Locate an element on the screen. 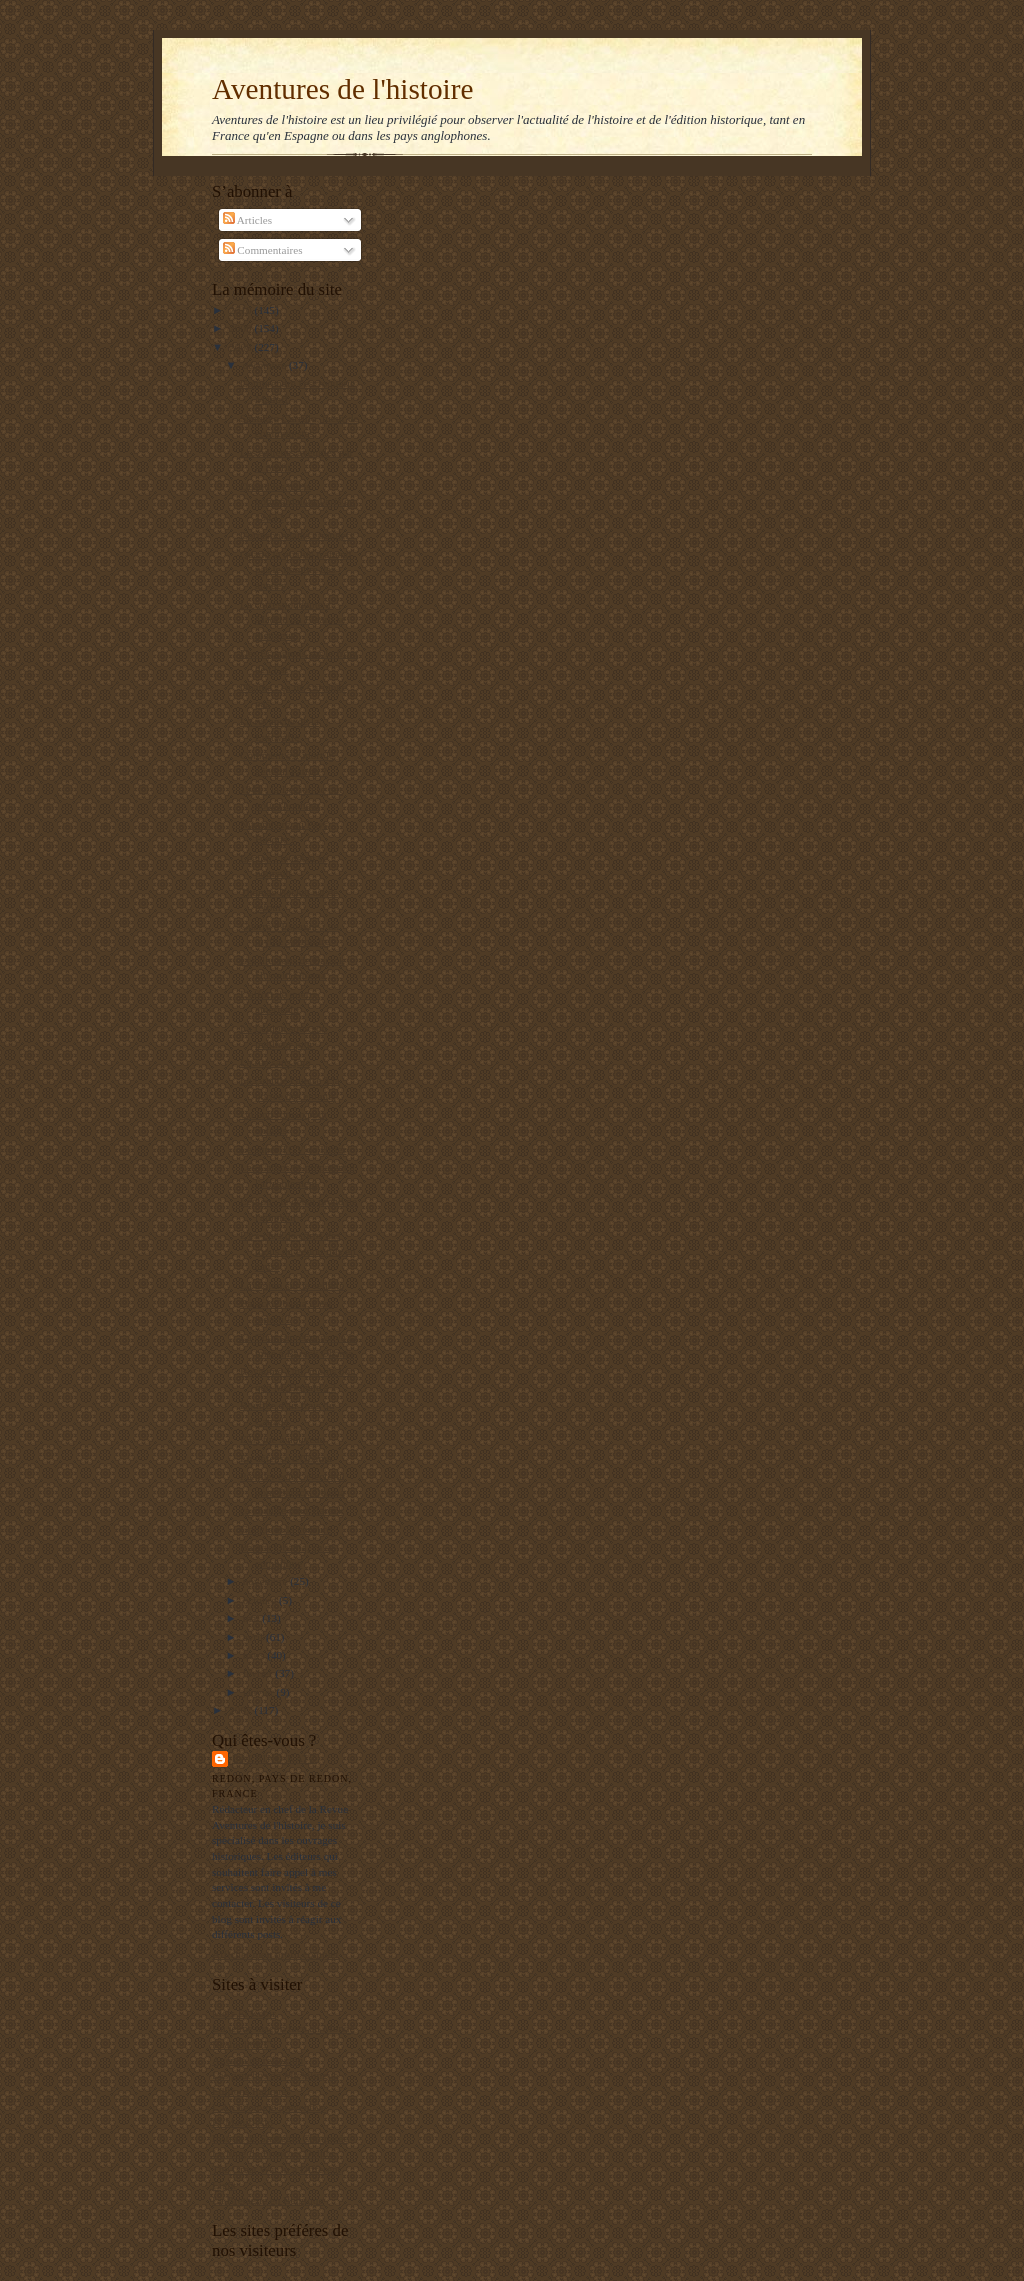 Image resolution: width=1024 pixels, height=2281 pixels. 2008 is located at coordinates (241, 347).